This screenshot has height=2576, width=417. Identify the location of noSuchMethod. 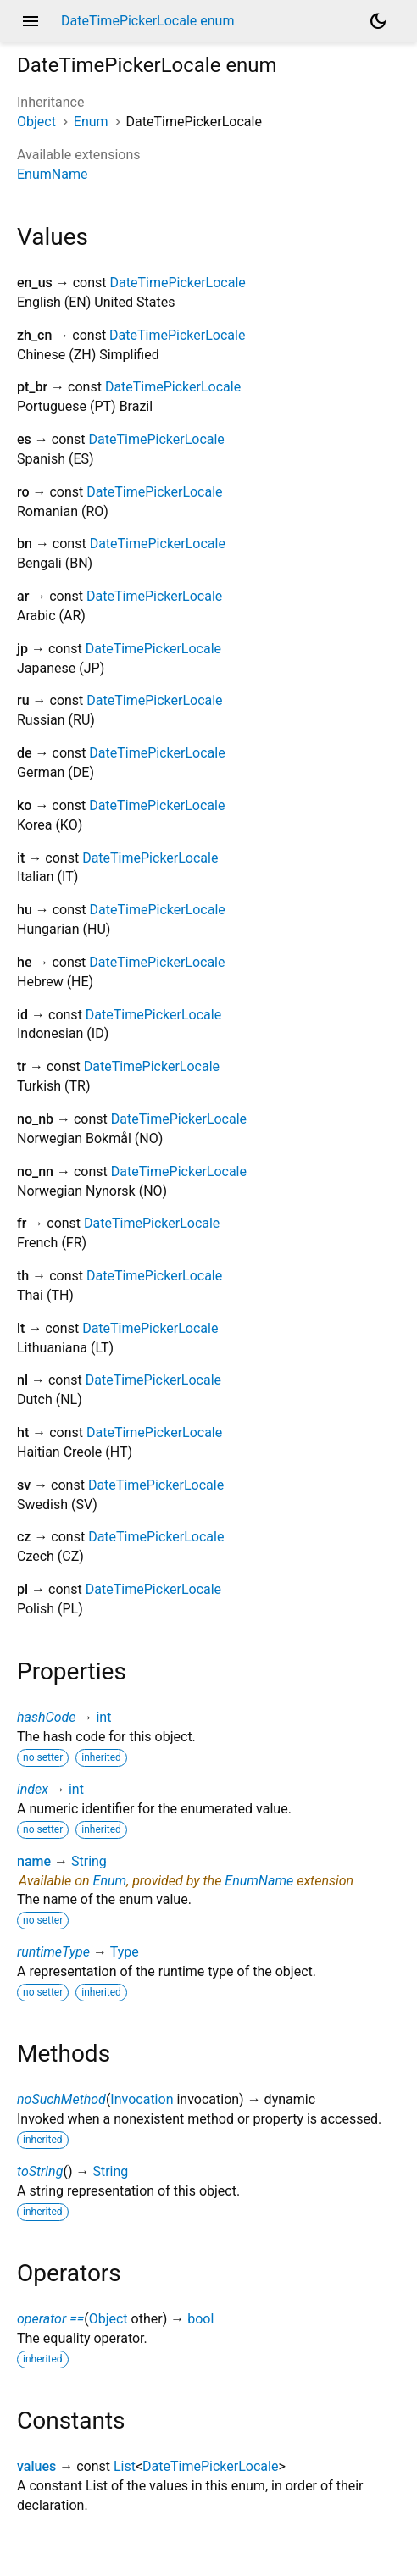
(61, 2099).